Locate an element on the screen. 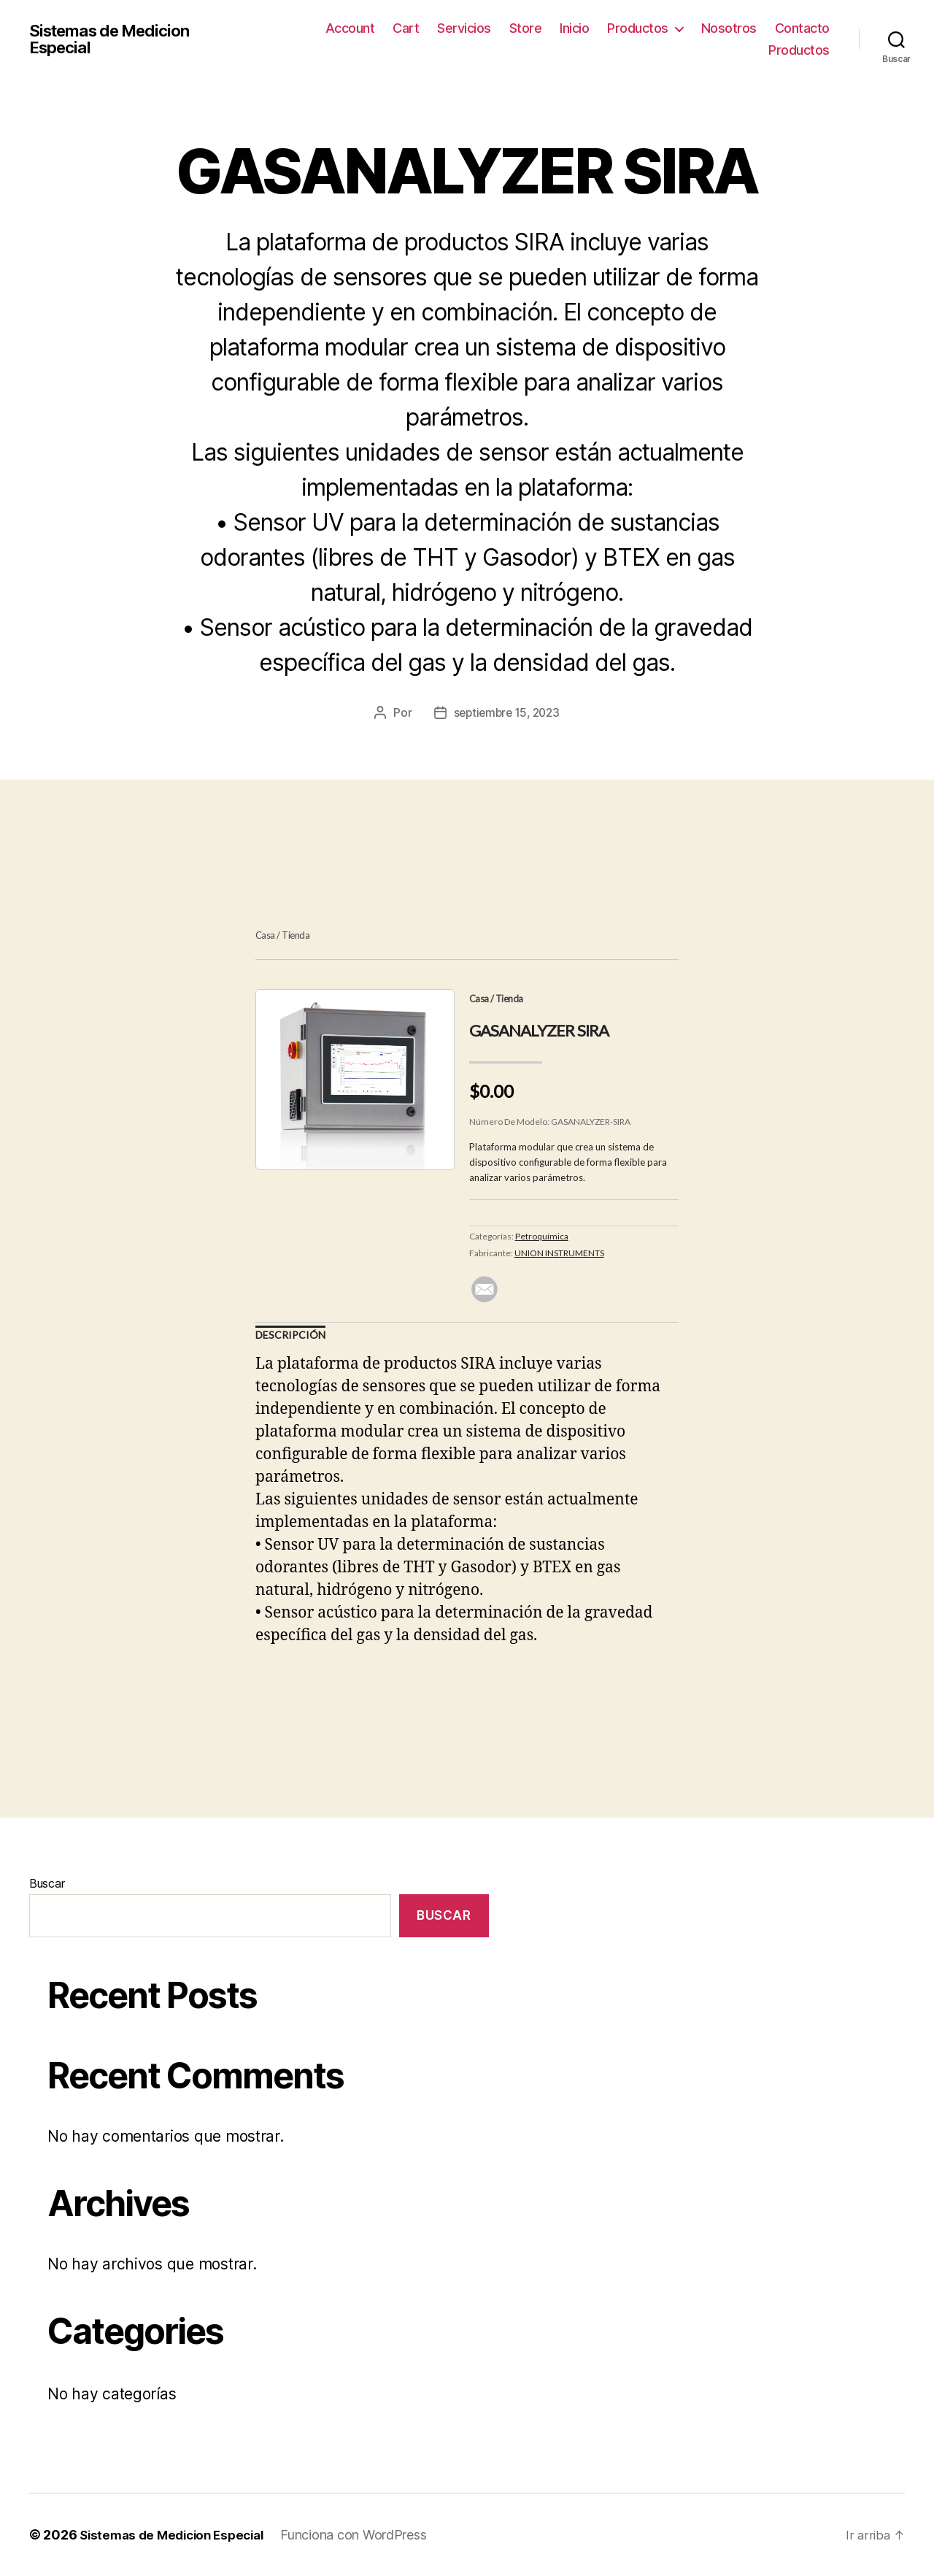 This screenshot has height=2576, width=934. Casa is located at coordinates (265, 935).